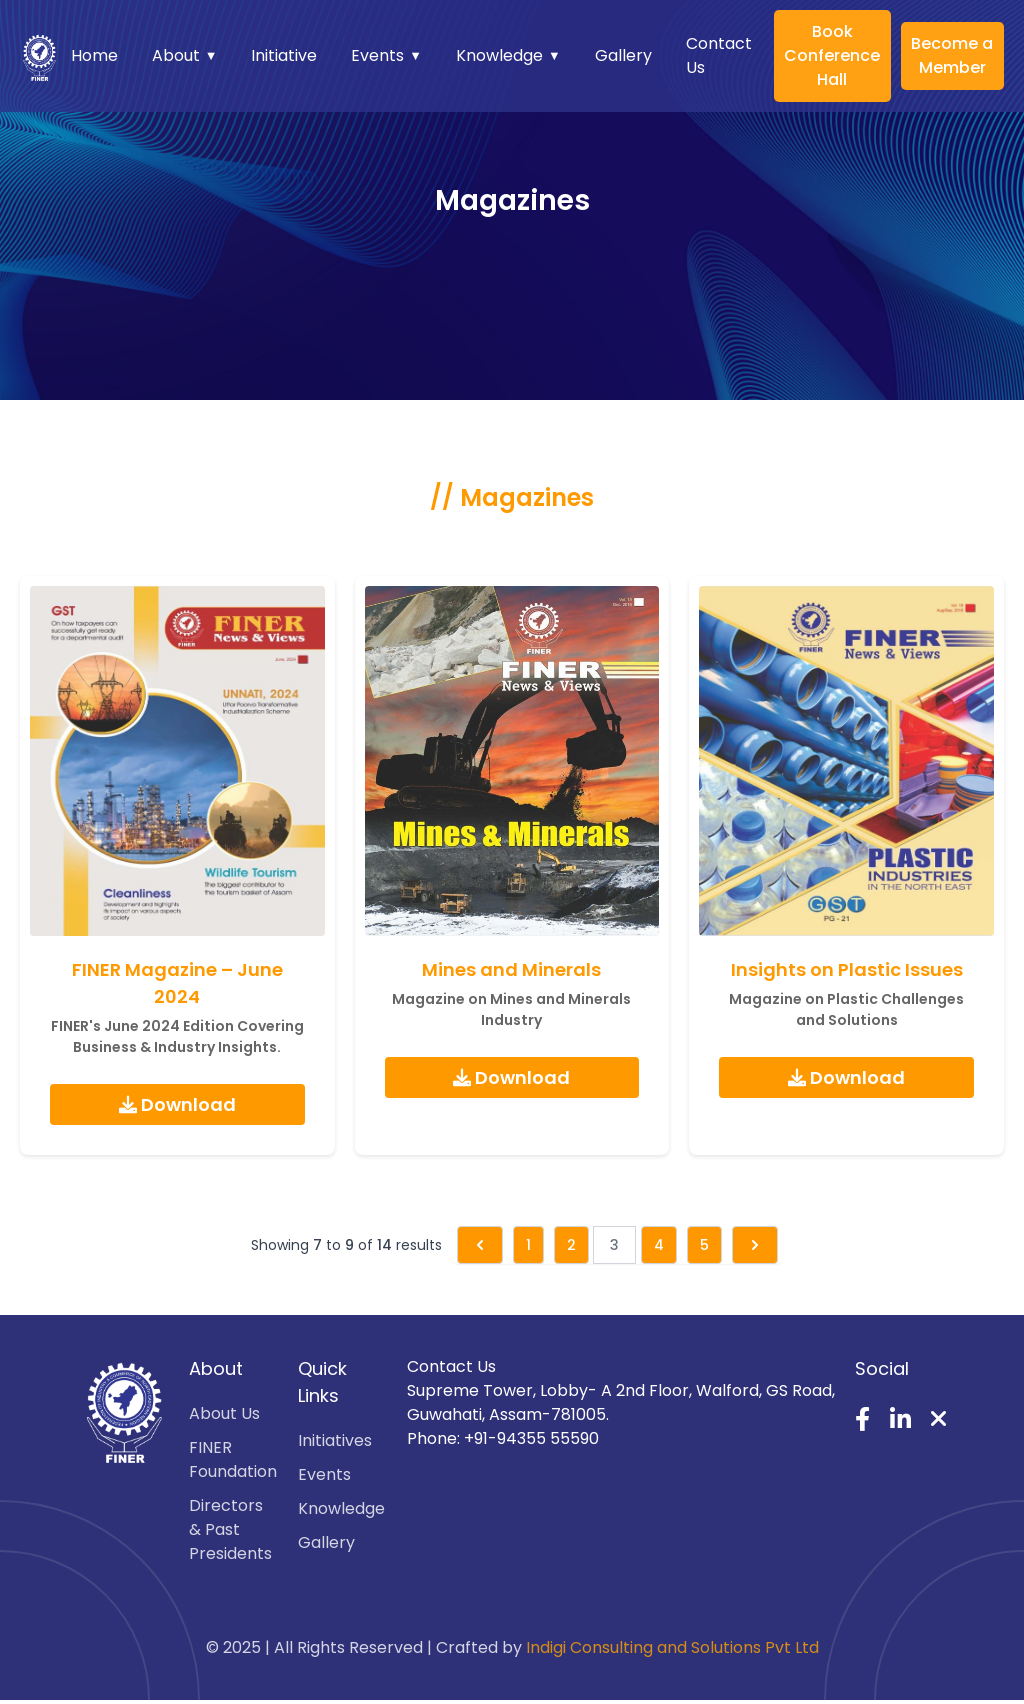 The width and height of the screenshot is (1024, 1704). What do you see at coordinates (719, 55) in the screenshot?
I see `Contact Us` at bounding box center [719, 55].